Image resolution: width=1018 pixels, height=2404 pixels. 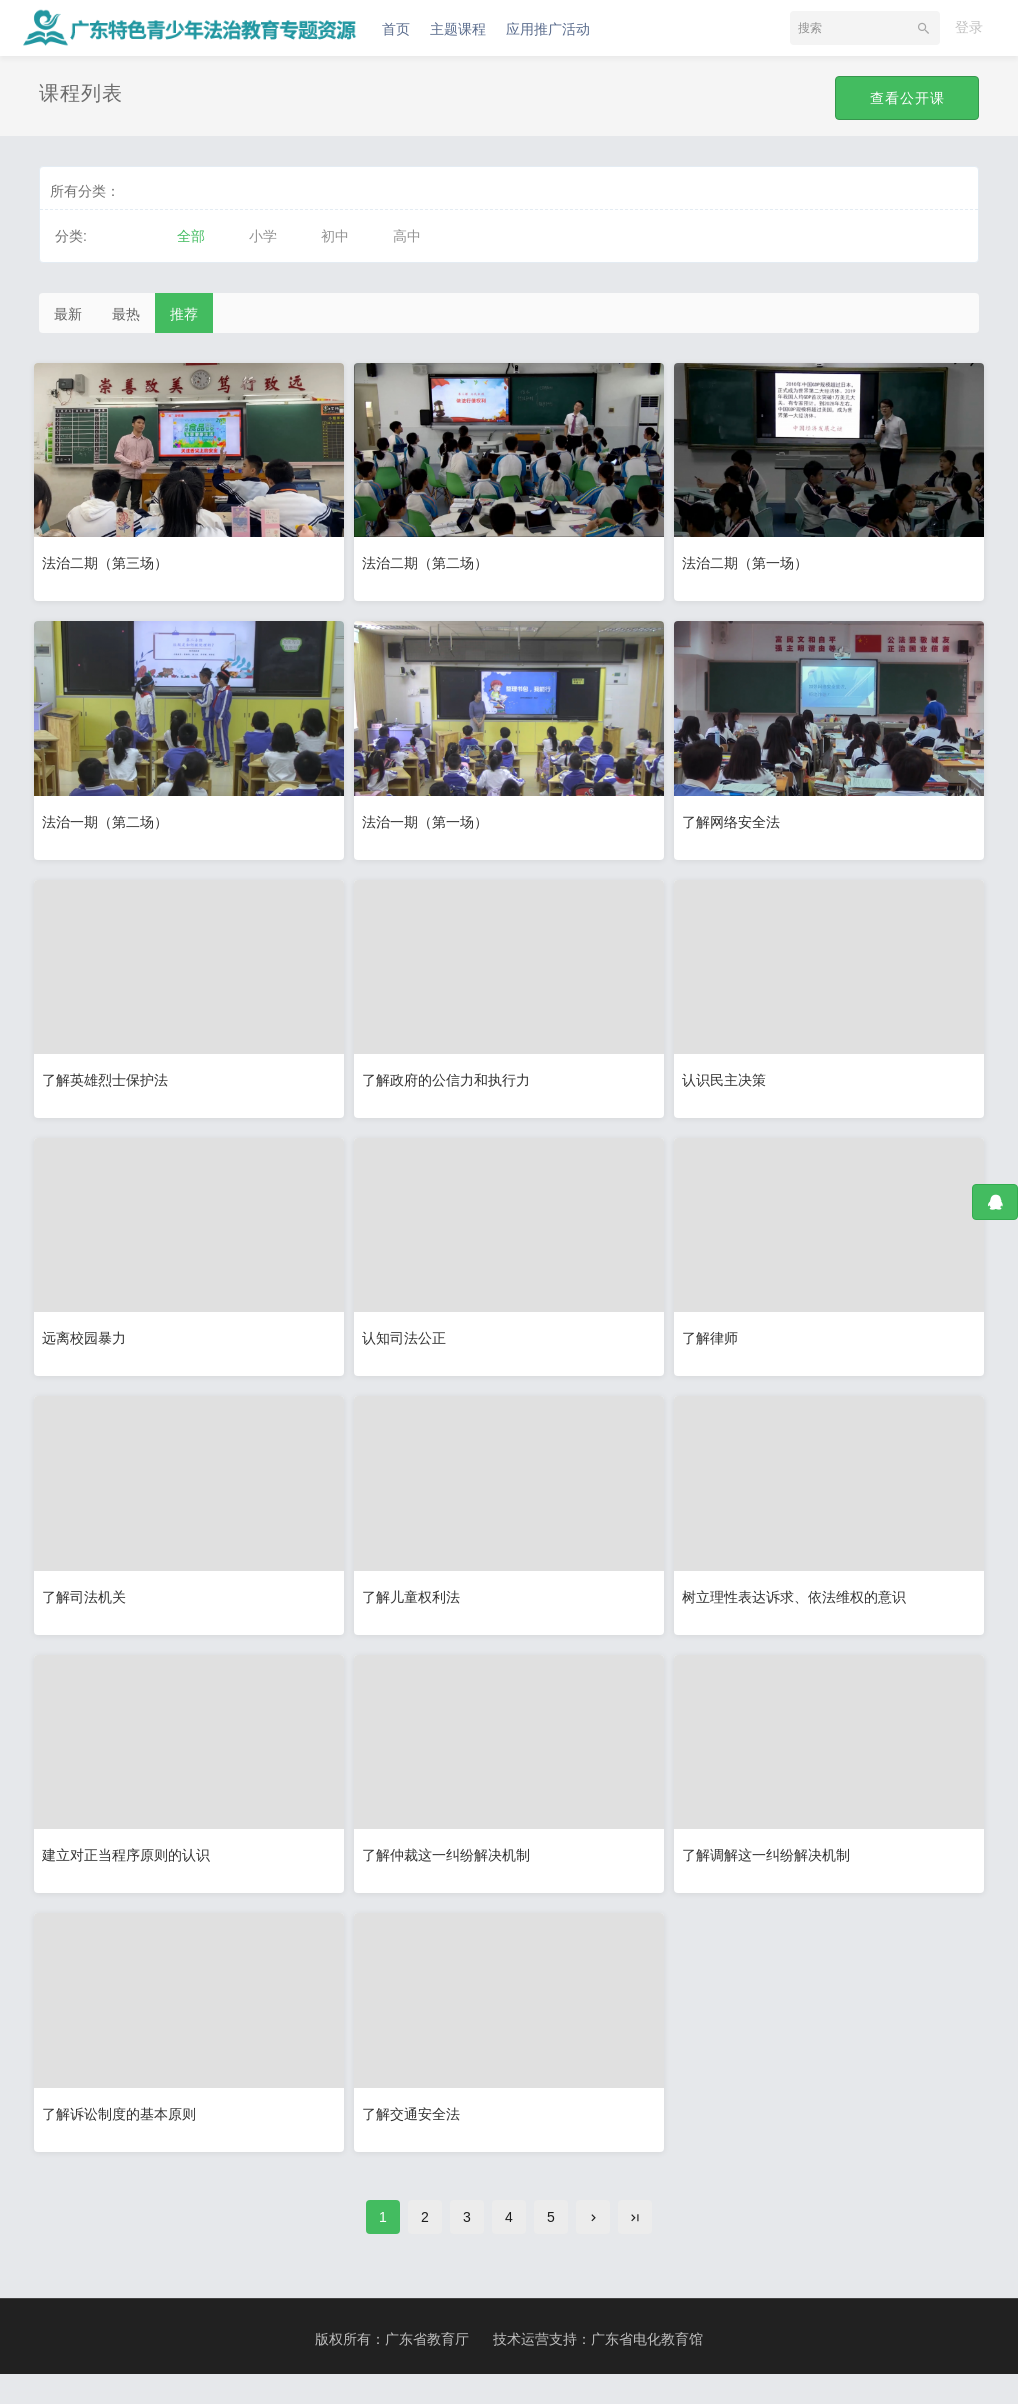 I want to click on 高中, so click(x=407, y=236).